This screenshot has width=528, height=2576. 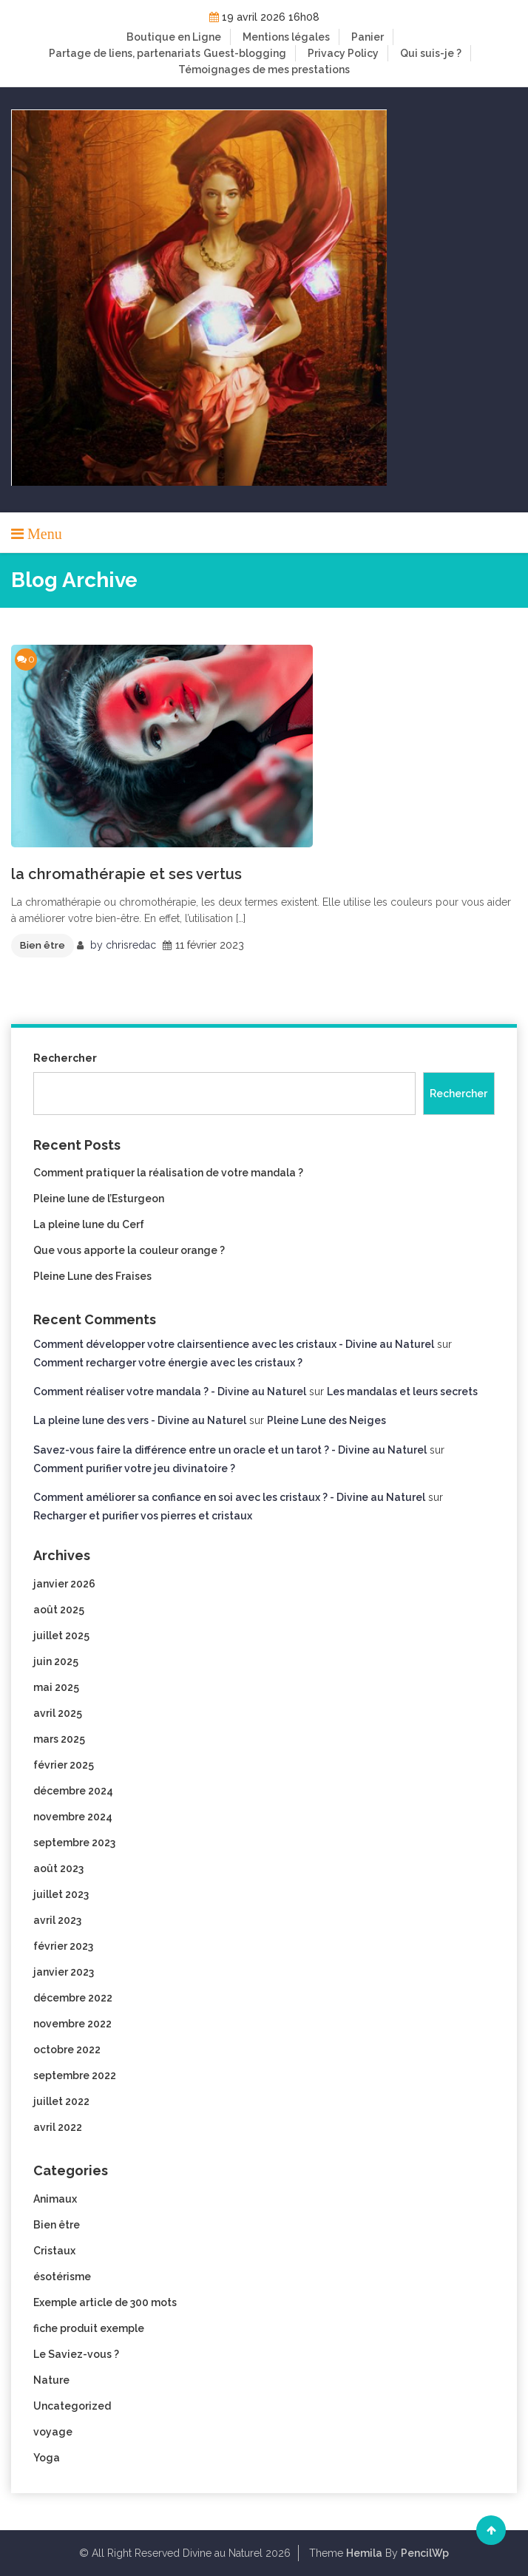 I want to click on Hemila, so click(x=364, y=2553).